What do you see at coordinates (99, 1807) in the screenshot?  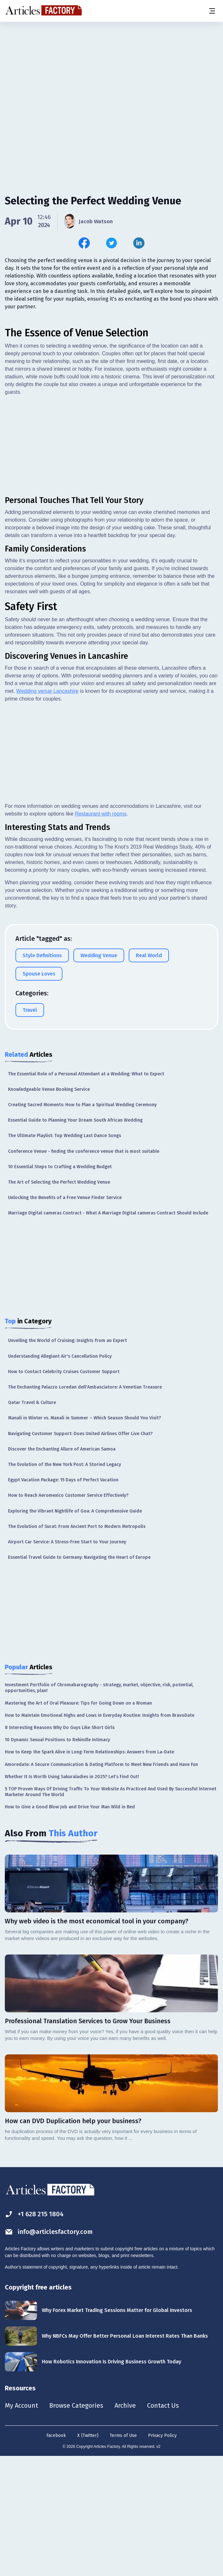 I see `Investment Portfolio of Chromabarography - strategy, market, objective, risk, potential, opportunities, plan!` at bounding box center [99, 1807].